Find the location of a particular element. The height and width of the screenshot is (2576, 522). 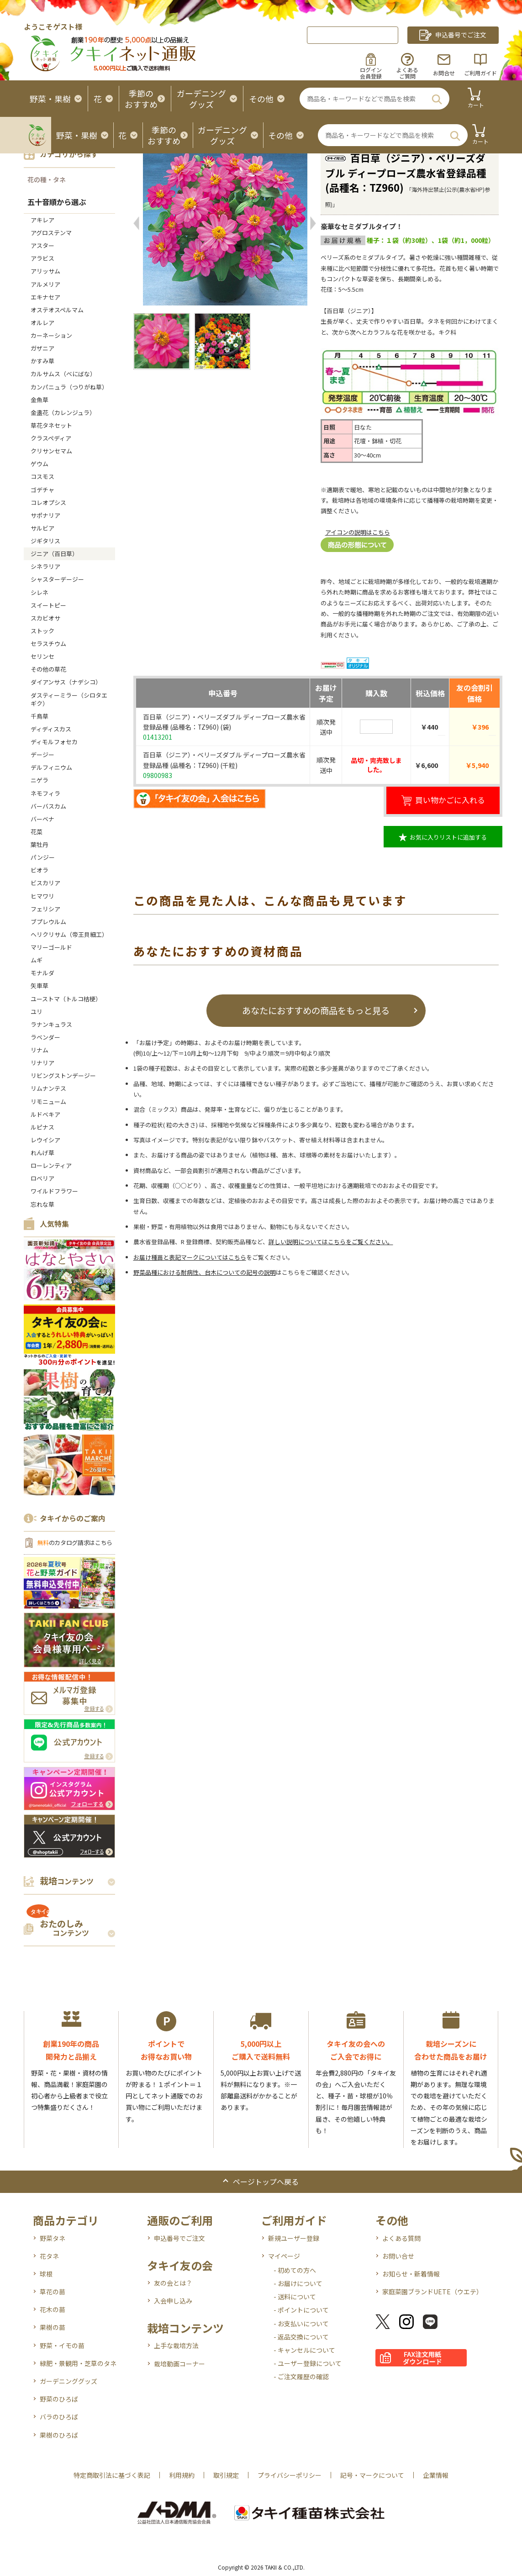

リモニューム is located at coordinates (48, 1101).